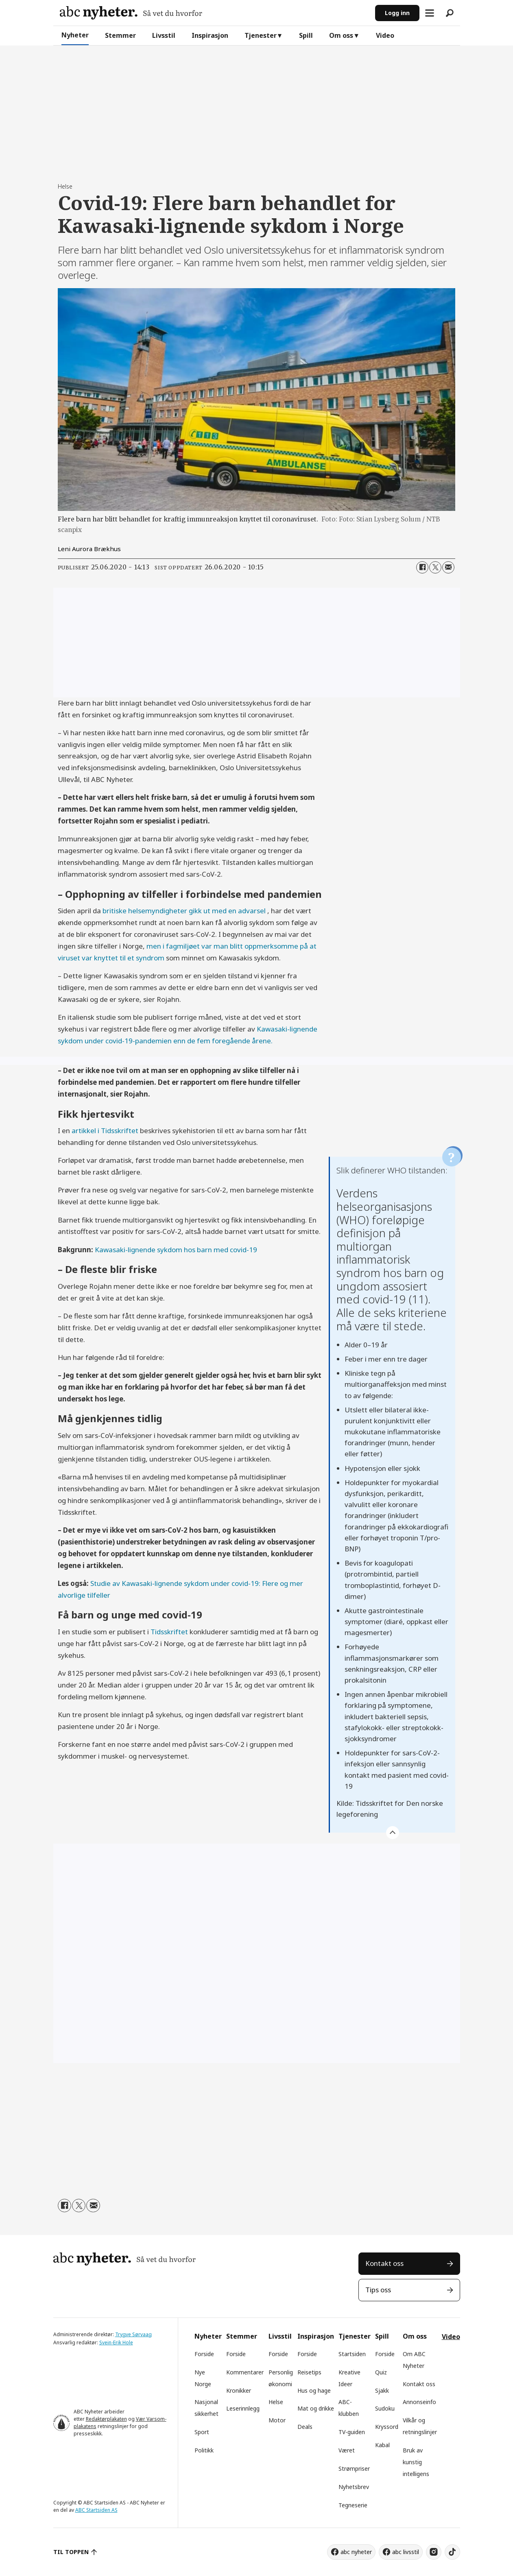 This screenshot has width=513, height=2576. I want to click on Nyhetsbrev, so click(353, 2487).